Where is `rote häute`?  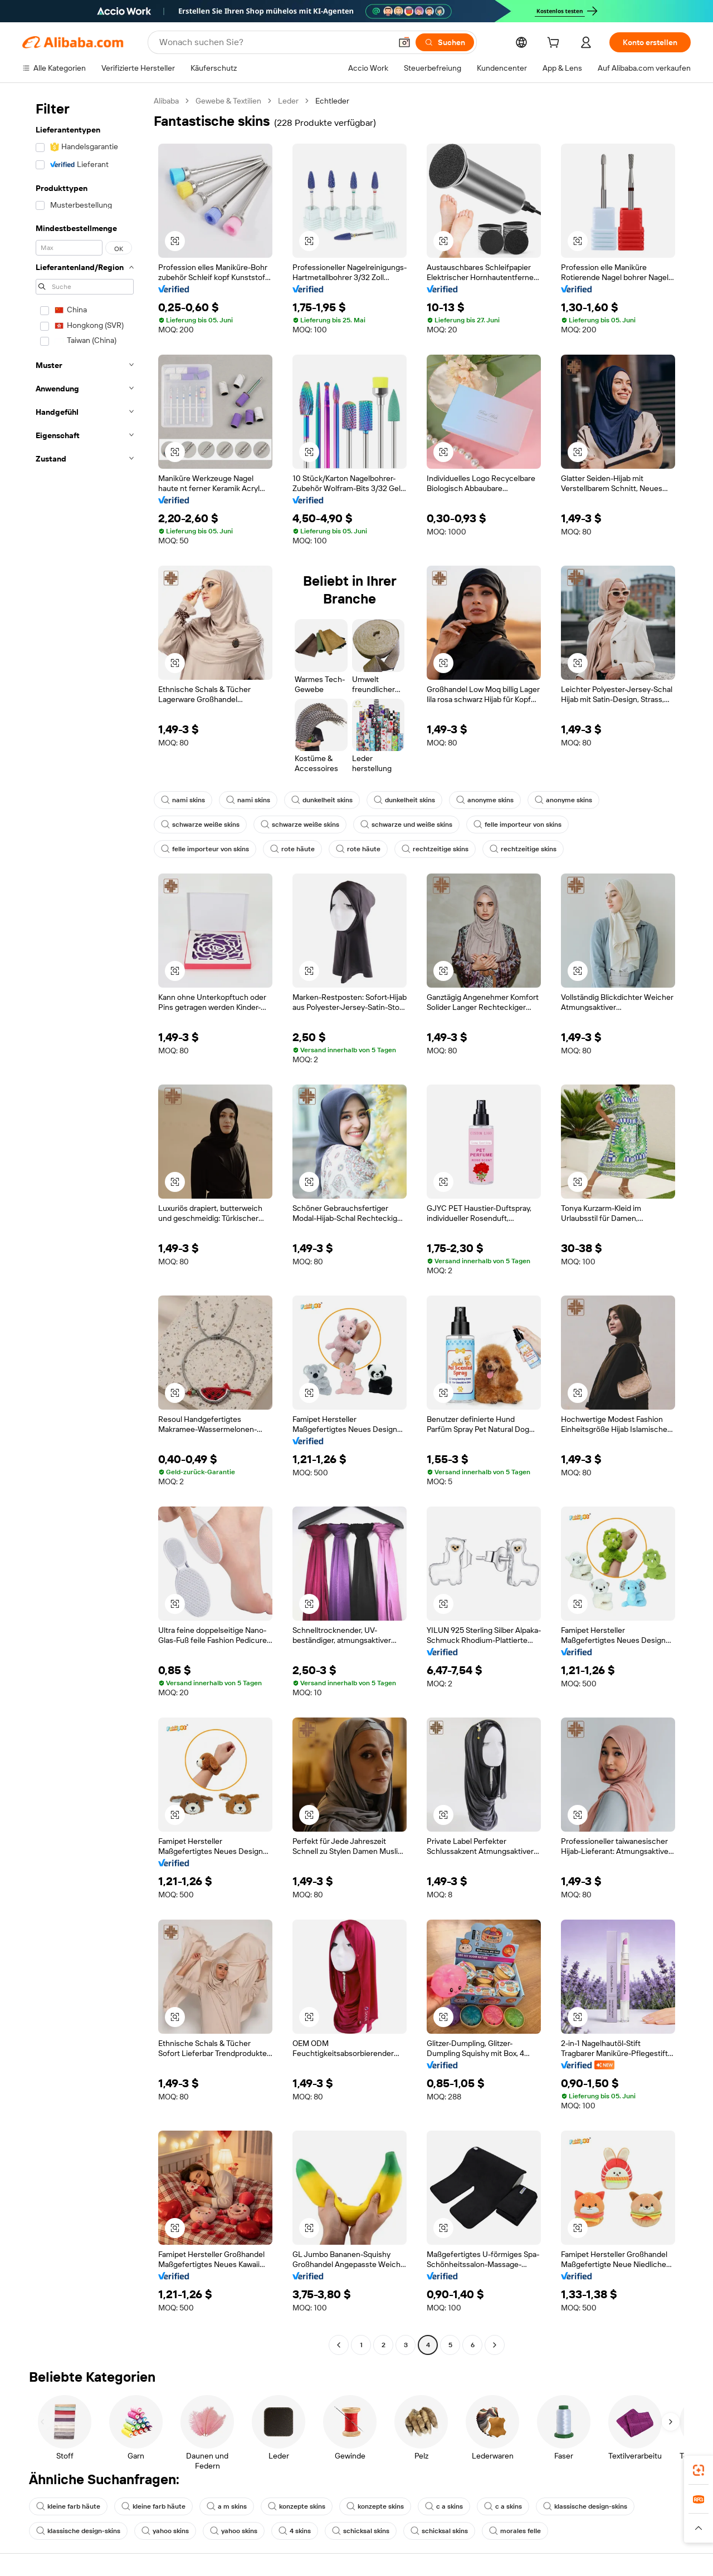 rote häute is located at coordinates (292, 849).